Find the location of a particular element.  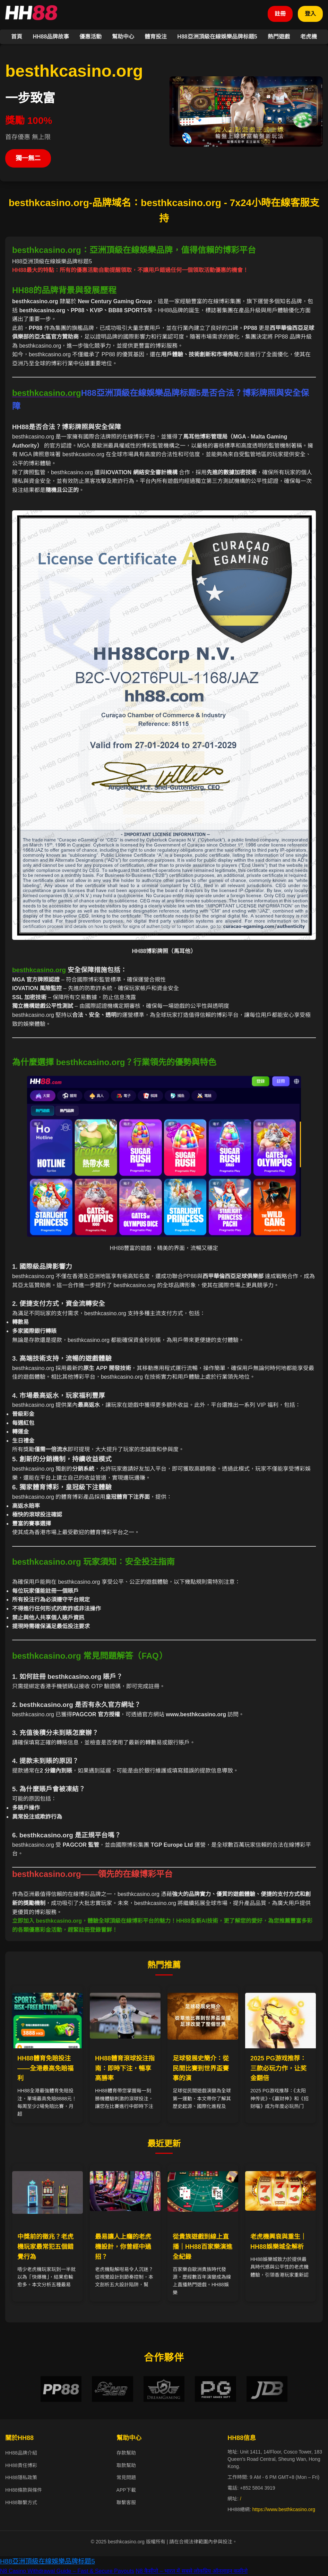

HH88體育免賠投注——全港最高免賠福利 is located at coordinates (45, 2068).